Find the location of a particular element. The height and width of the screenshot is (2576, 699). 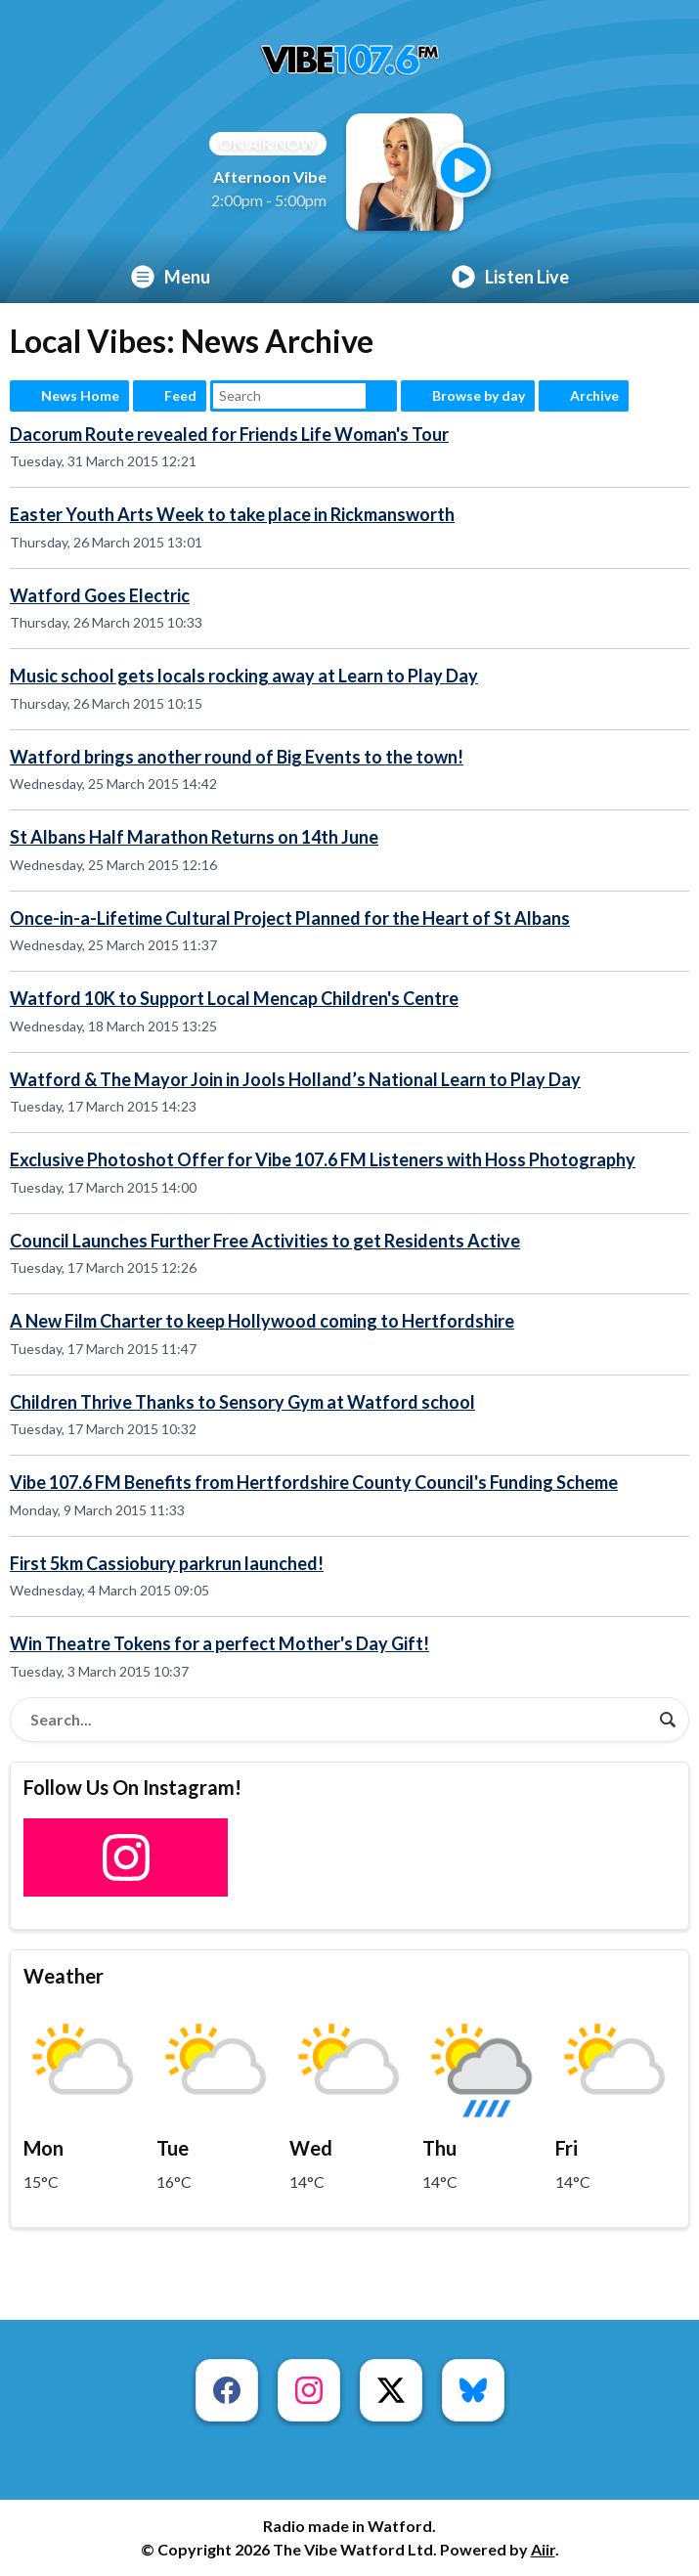

Council Launches Further Free Activities to get Residents Active is located at coordinates (265, 1240).